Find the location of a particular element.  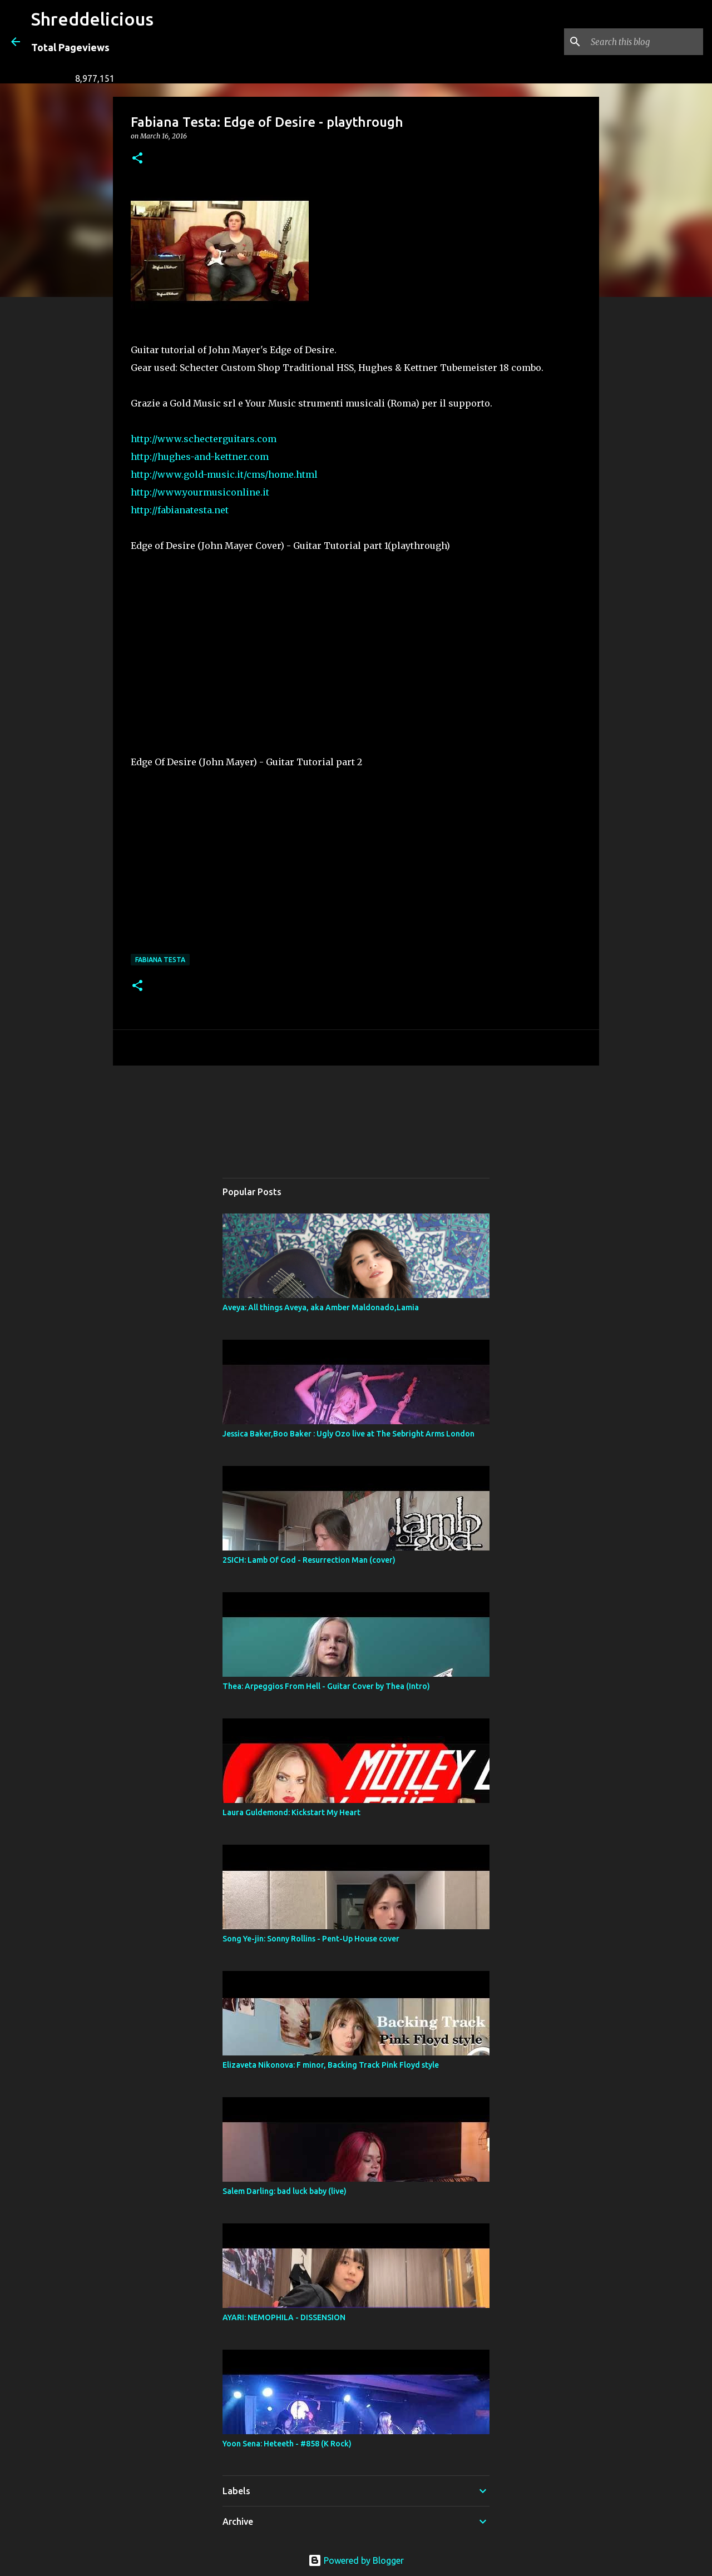

Elizaveta Nikonova: F minor, Backing Track Pink Floyd style is located at coordinates (330, 2064).